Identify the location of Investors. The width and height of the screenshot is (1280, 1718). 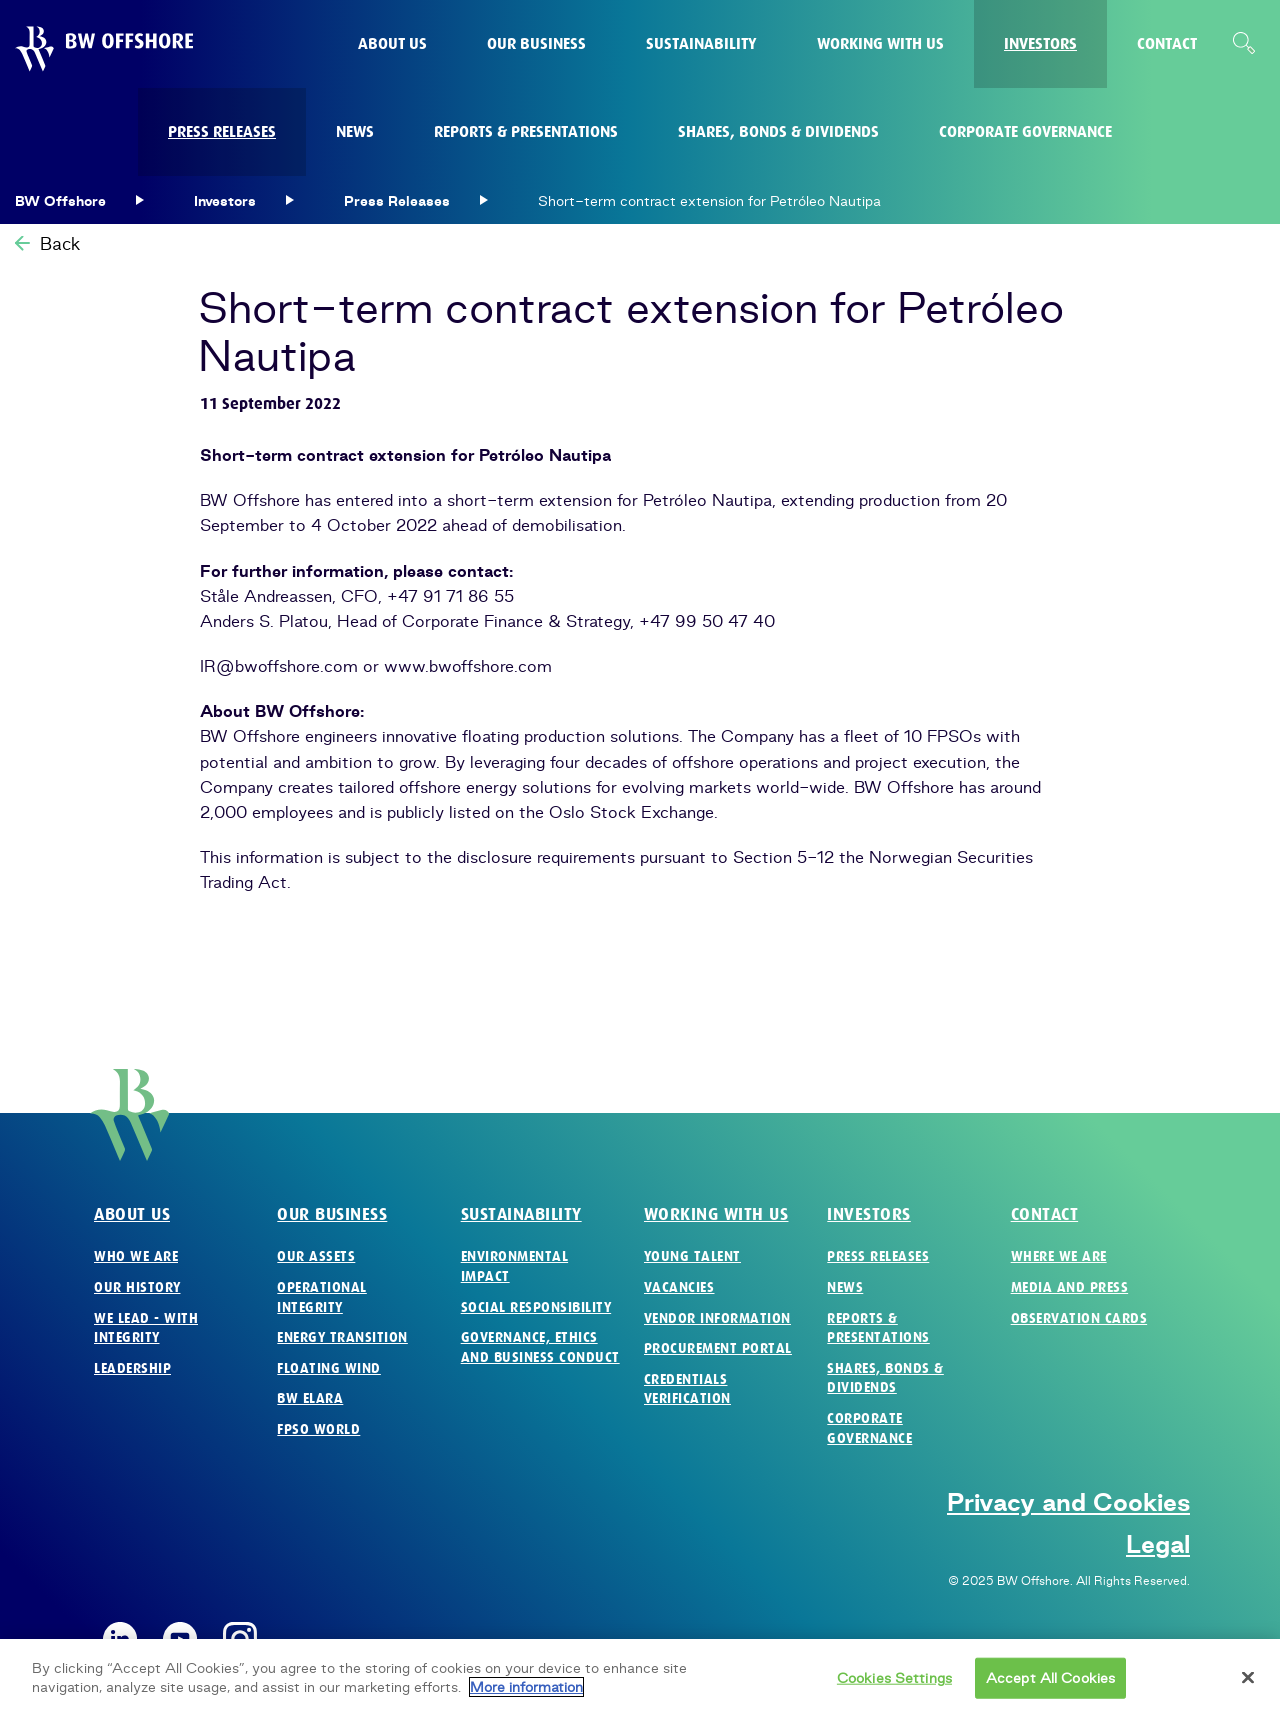
(869, 1214).